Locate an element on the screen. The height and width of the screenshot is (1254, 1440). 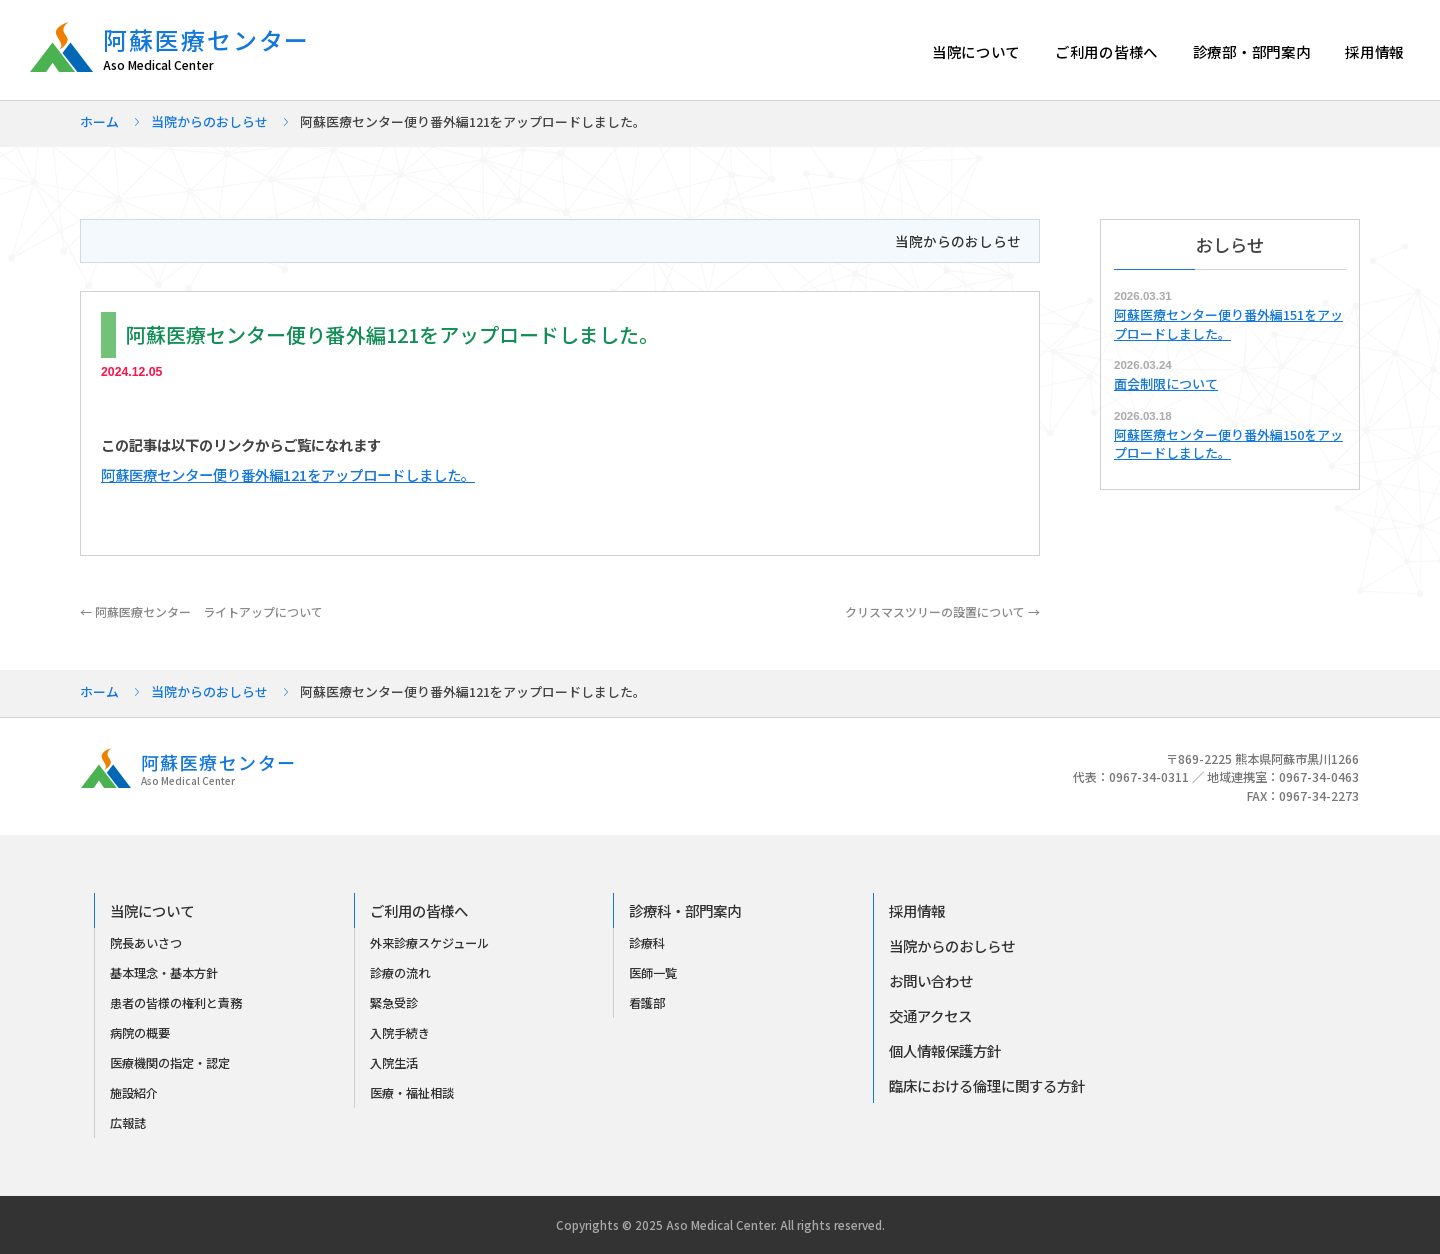
患者の皆様の権利と責務 is located at coordinates (176, 1003).